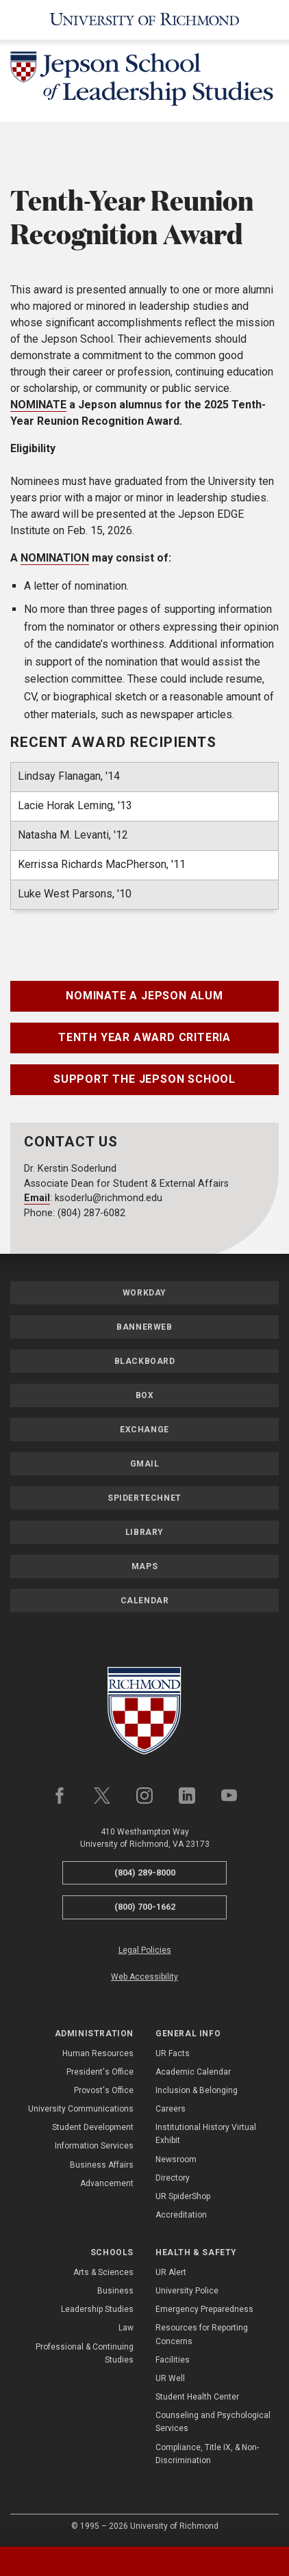  I want to click on Human Resources, so click(98, 2053).